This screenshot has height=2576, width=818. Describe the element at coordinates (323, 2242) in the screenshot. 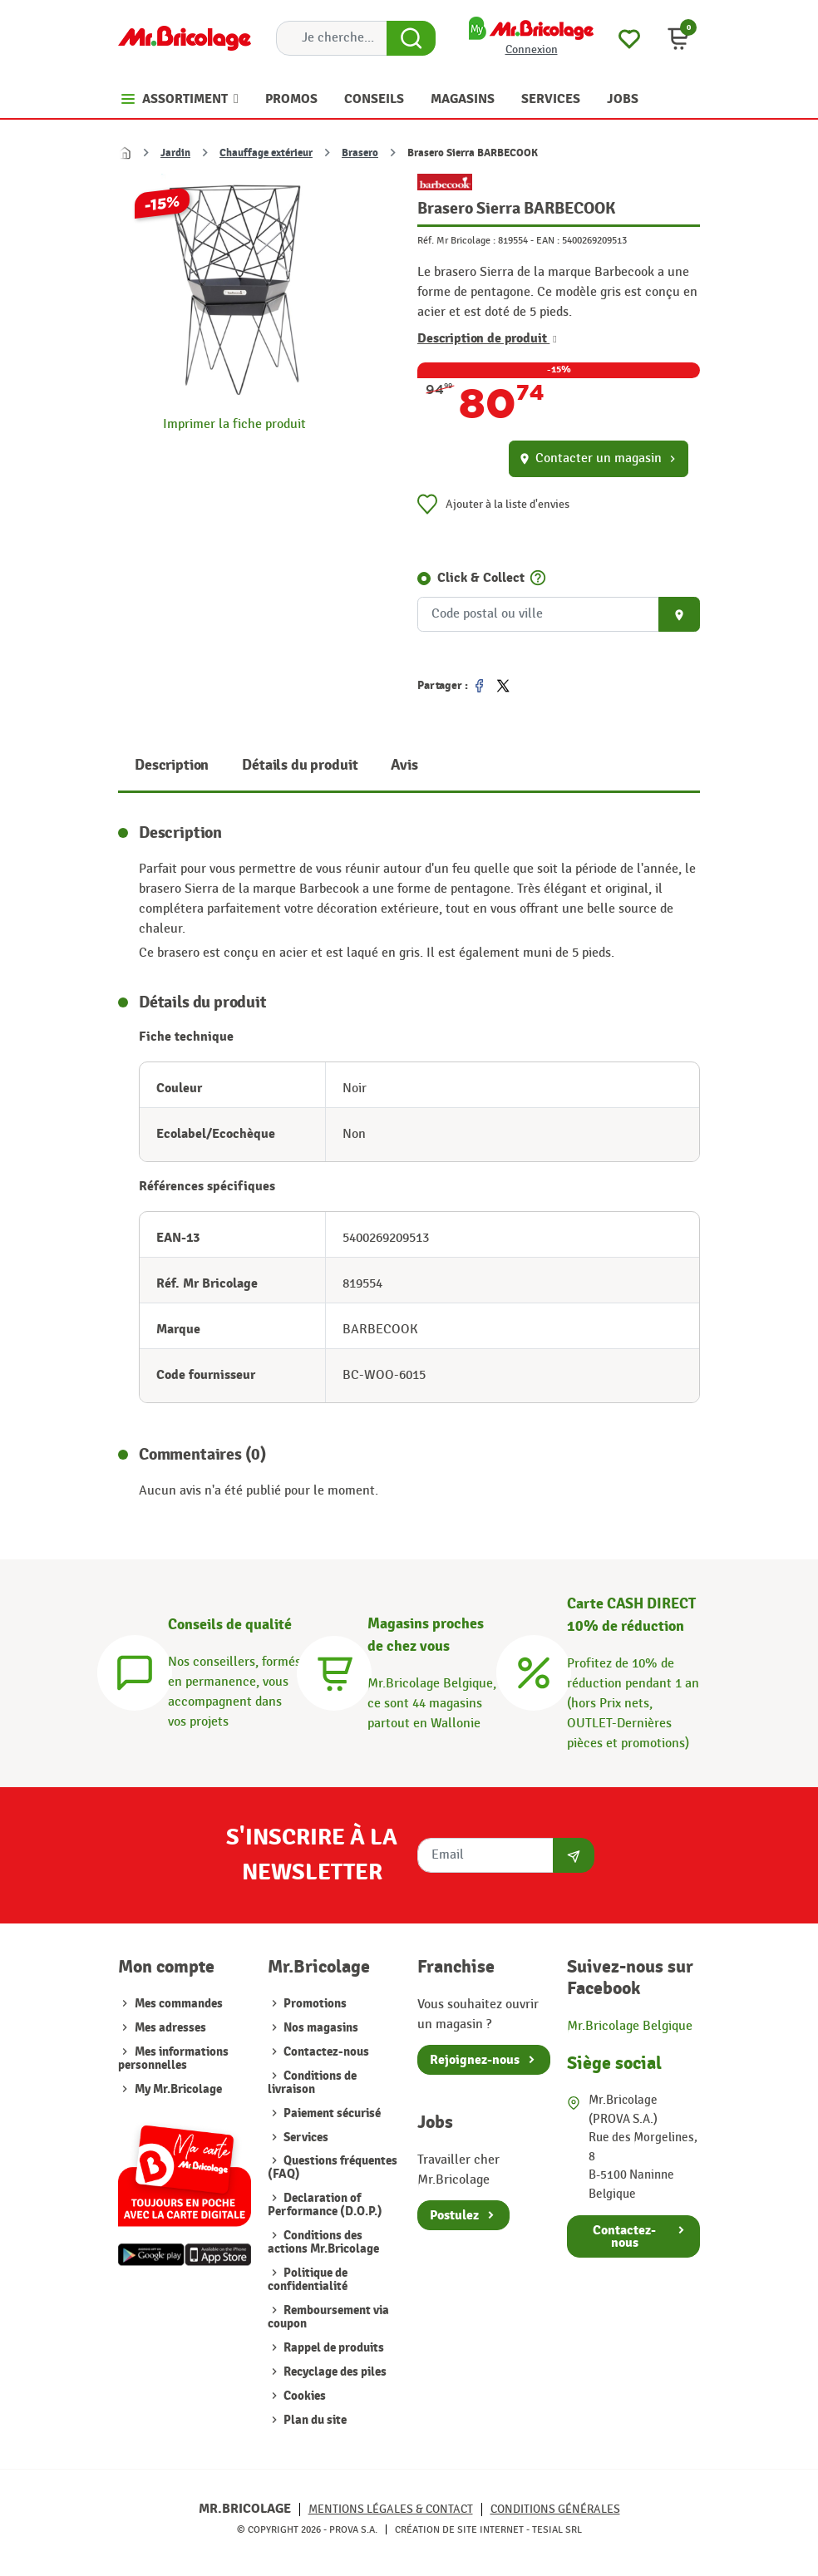

I see `Conditions des actions Mr.Bricolage` at that location.